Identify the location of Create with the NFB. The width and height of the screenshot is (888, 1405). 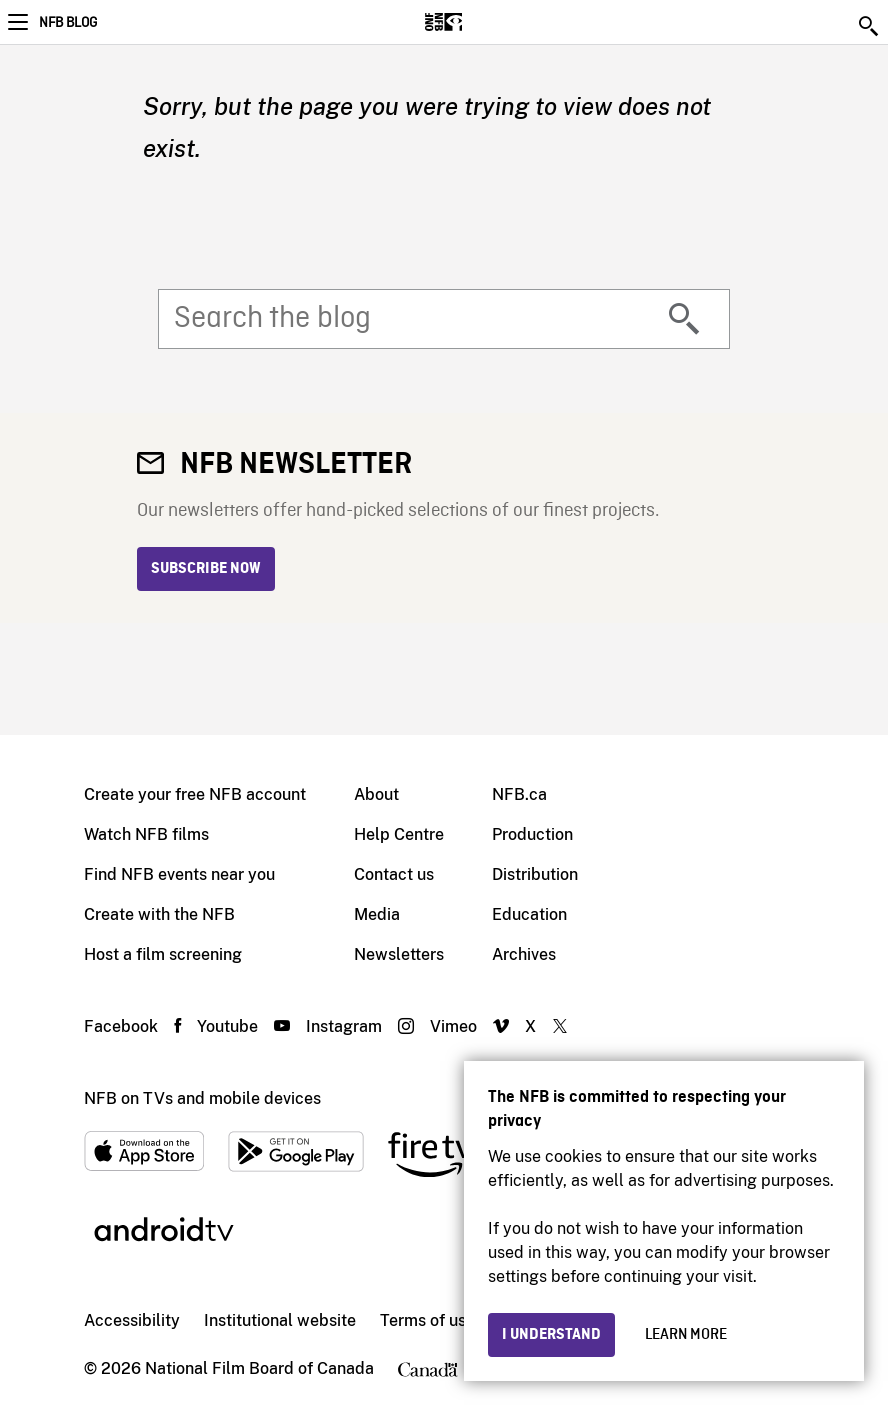
(159, 914).